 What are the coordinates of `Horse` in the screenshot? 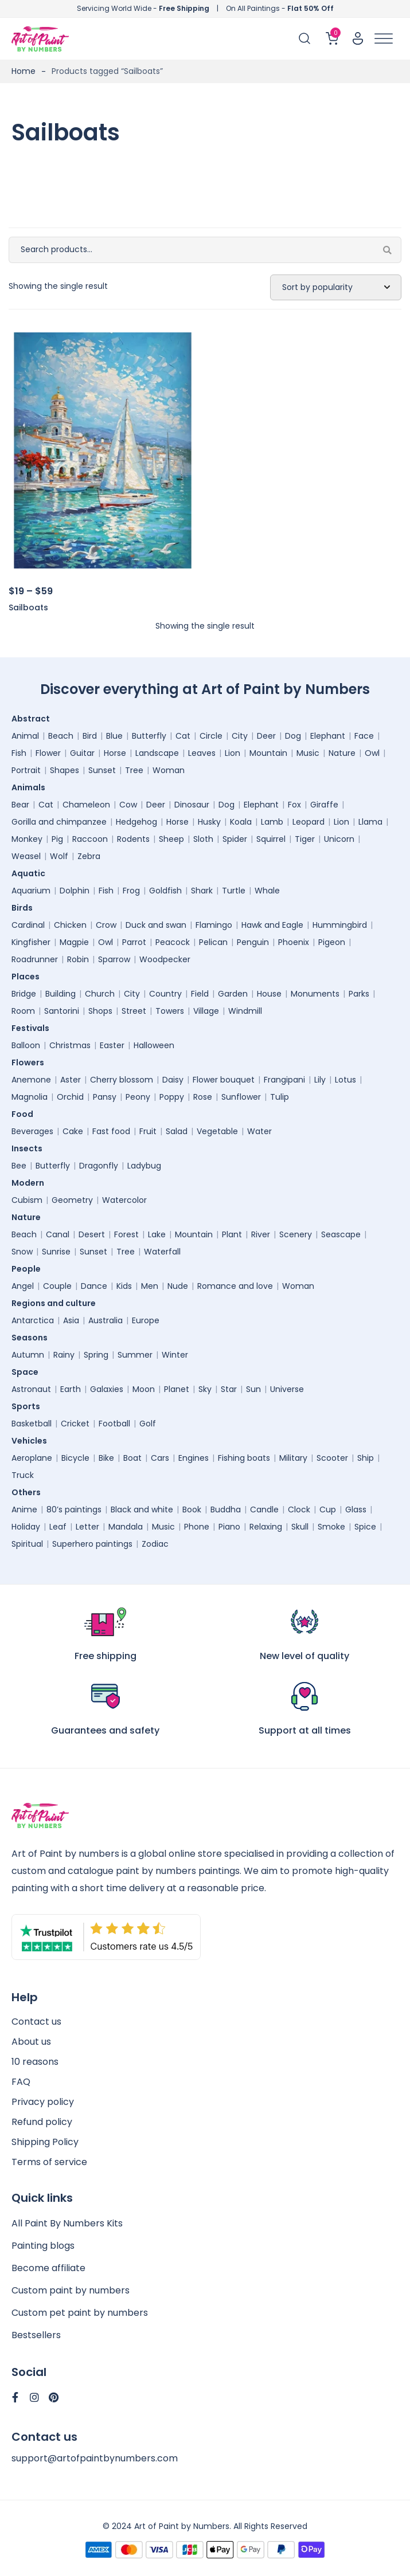 It's located at (115, 753).